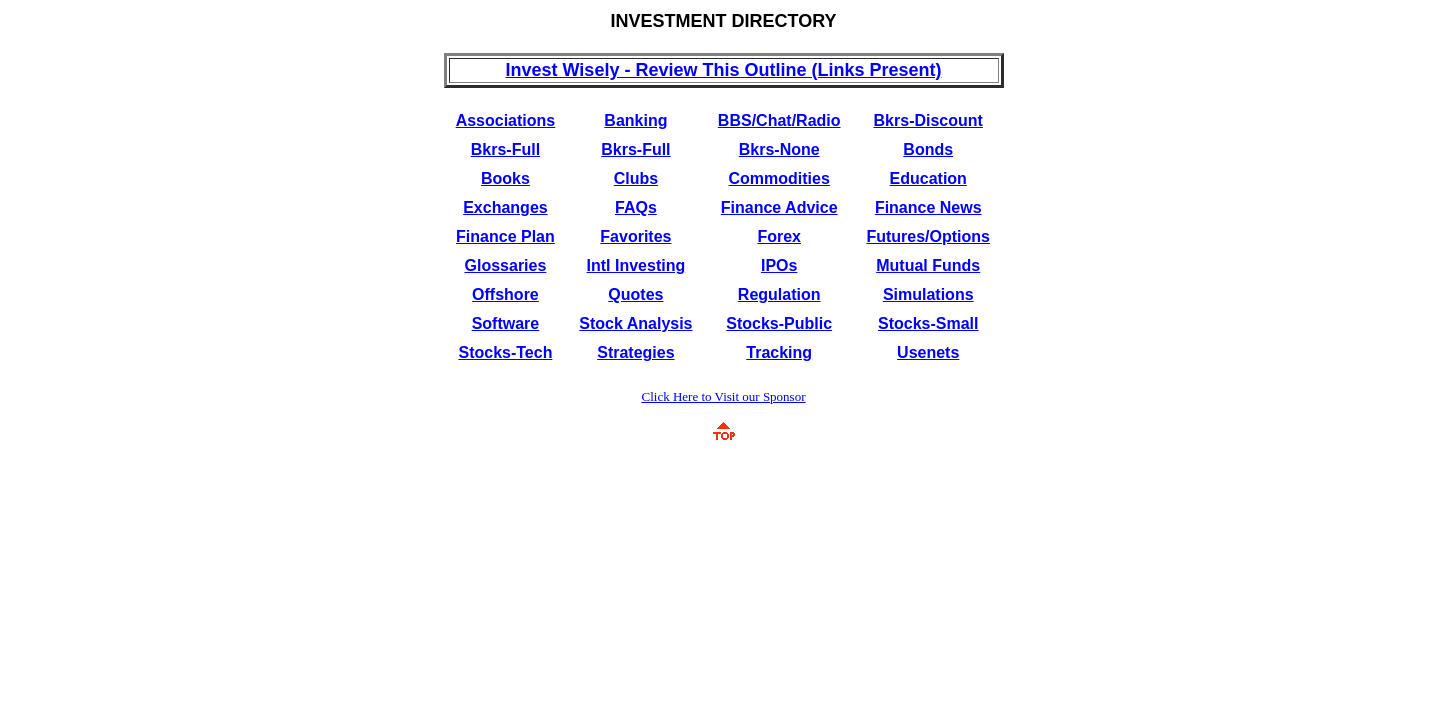  I want to click on Banking, so click(635, 120).